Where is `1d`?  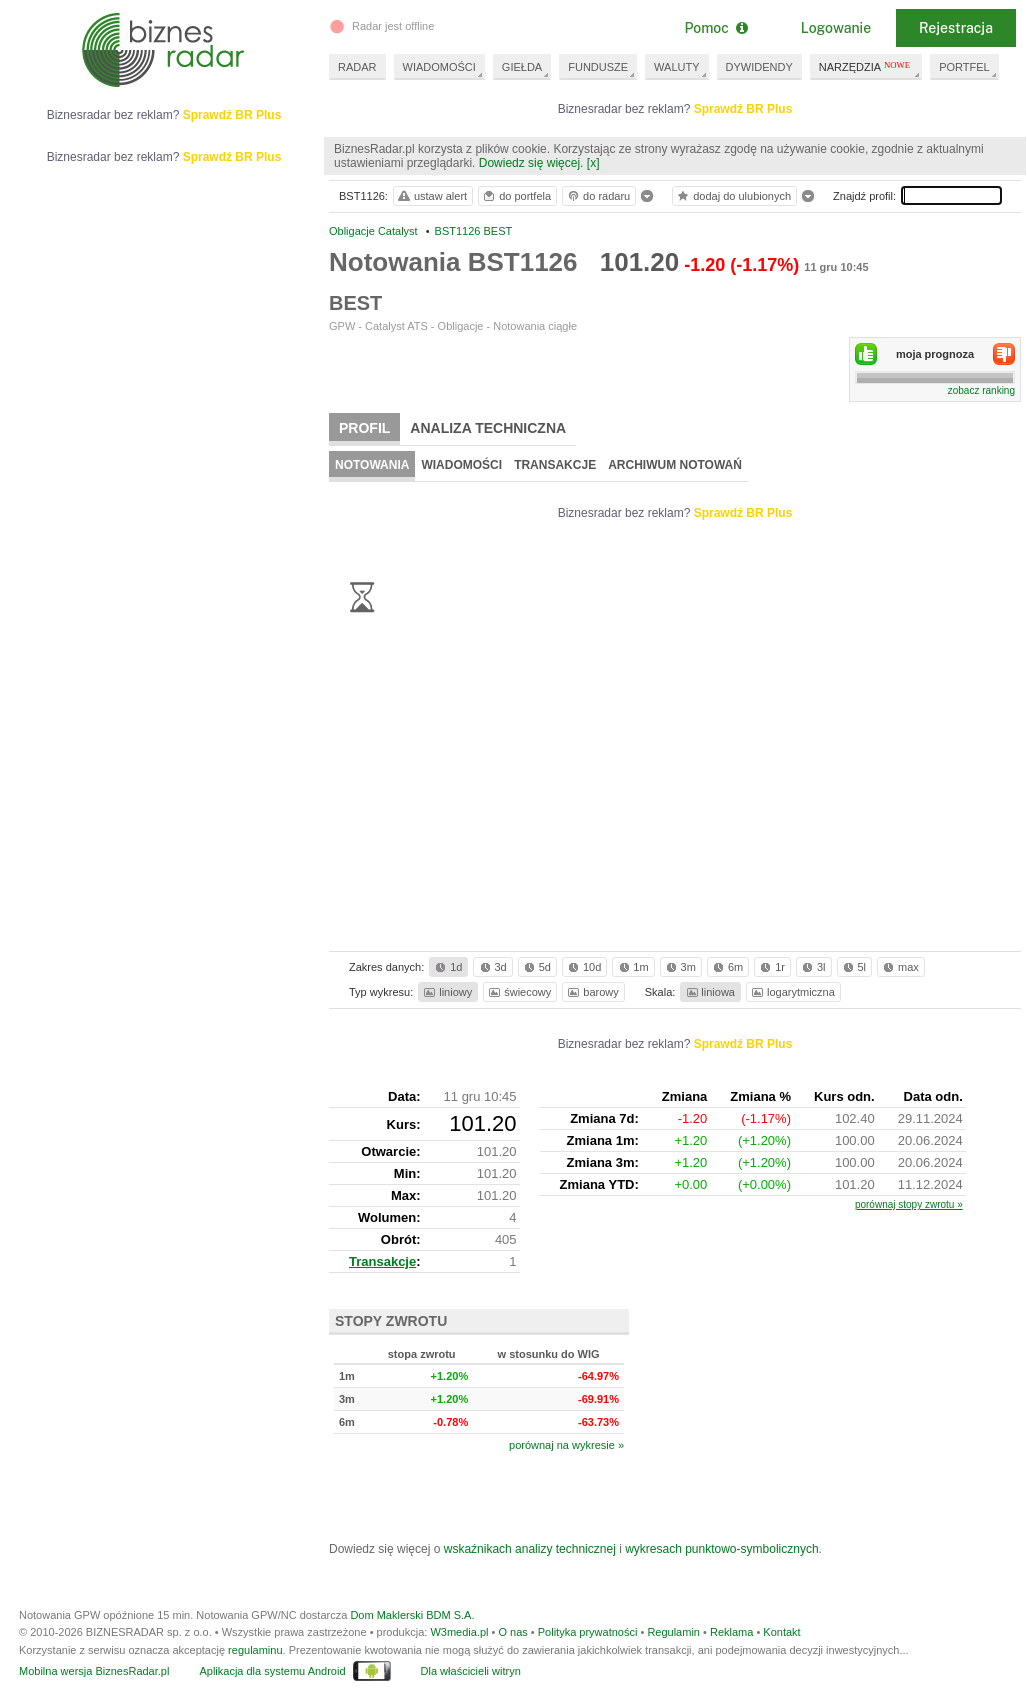
1d is located at coordinates (447, 967).